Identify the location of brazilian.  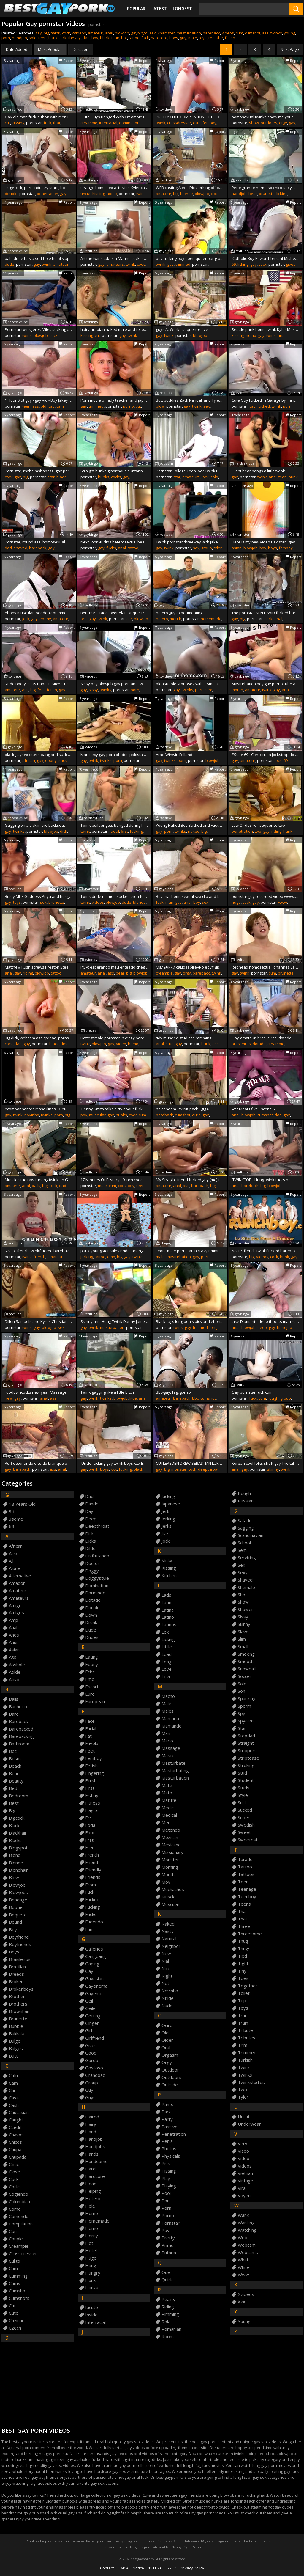
(17, 1967).